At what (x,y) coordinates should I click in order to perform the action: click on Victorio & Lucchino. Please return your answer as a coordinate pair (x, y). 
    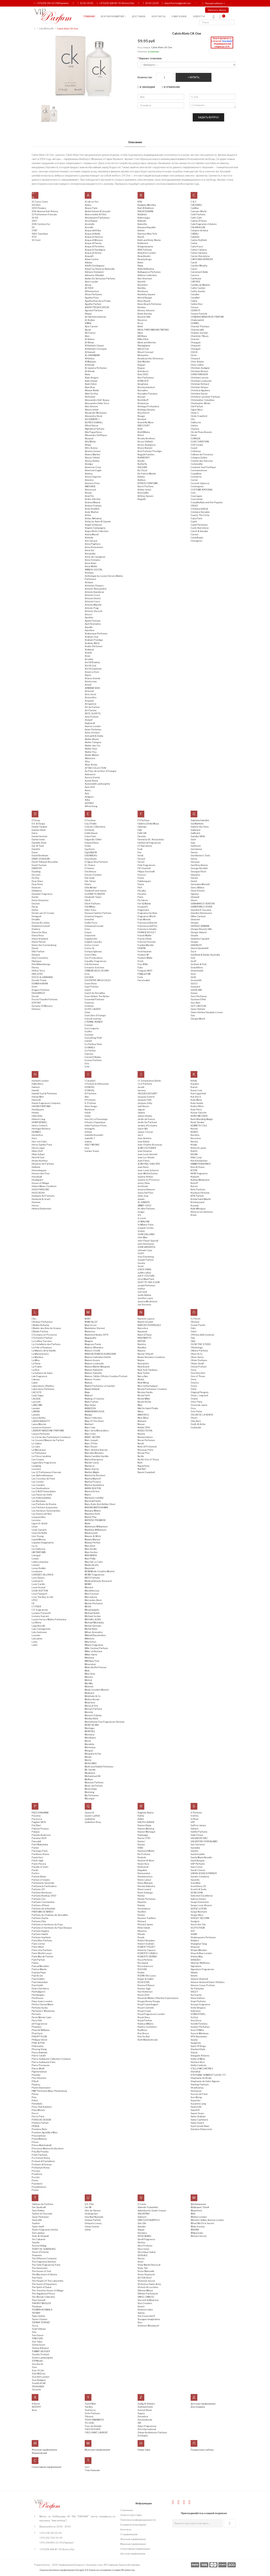
    Looking at the image, I should click on (148, 2287).